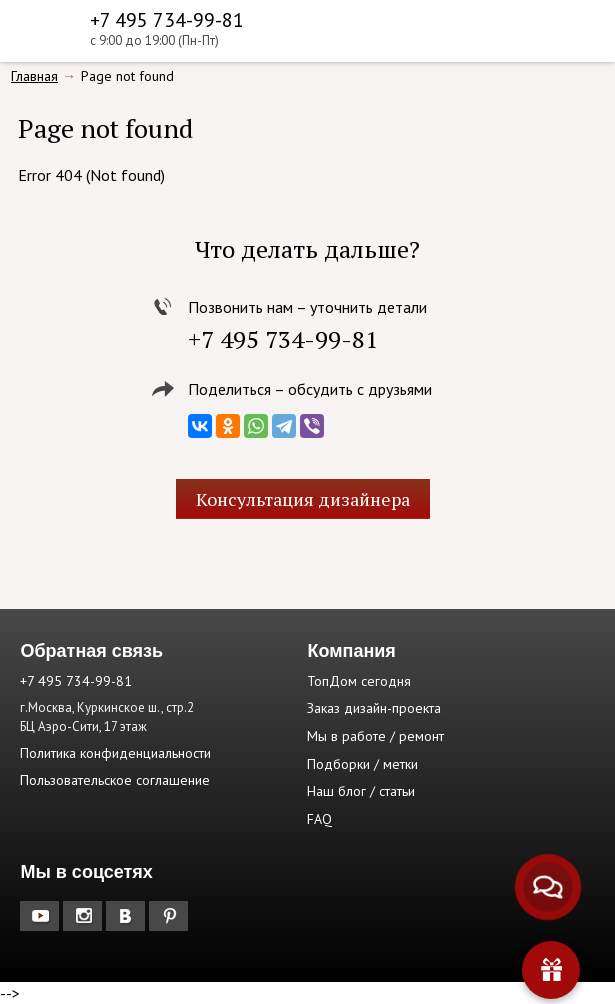 This screenshot has height=1004, width=615. I want to click on Пользовательское соглашение, so click(115, 780).